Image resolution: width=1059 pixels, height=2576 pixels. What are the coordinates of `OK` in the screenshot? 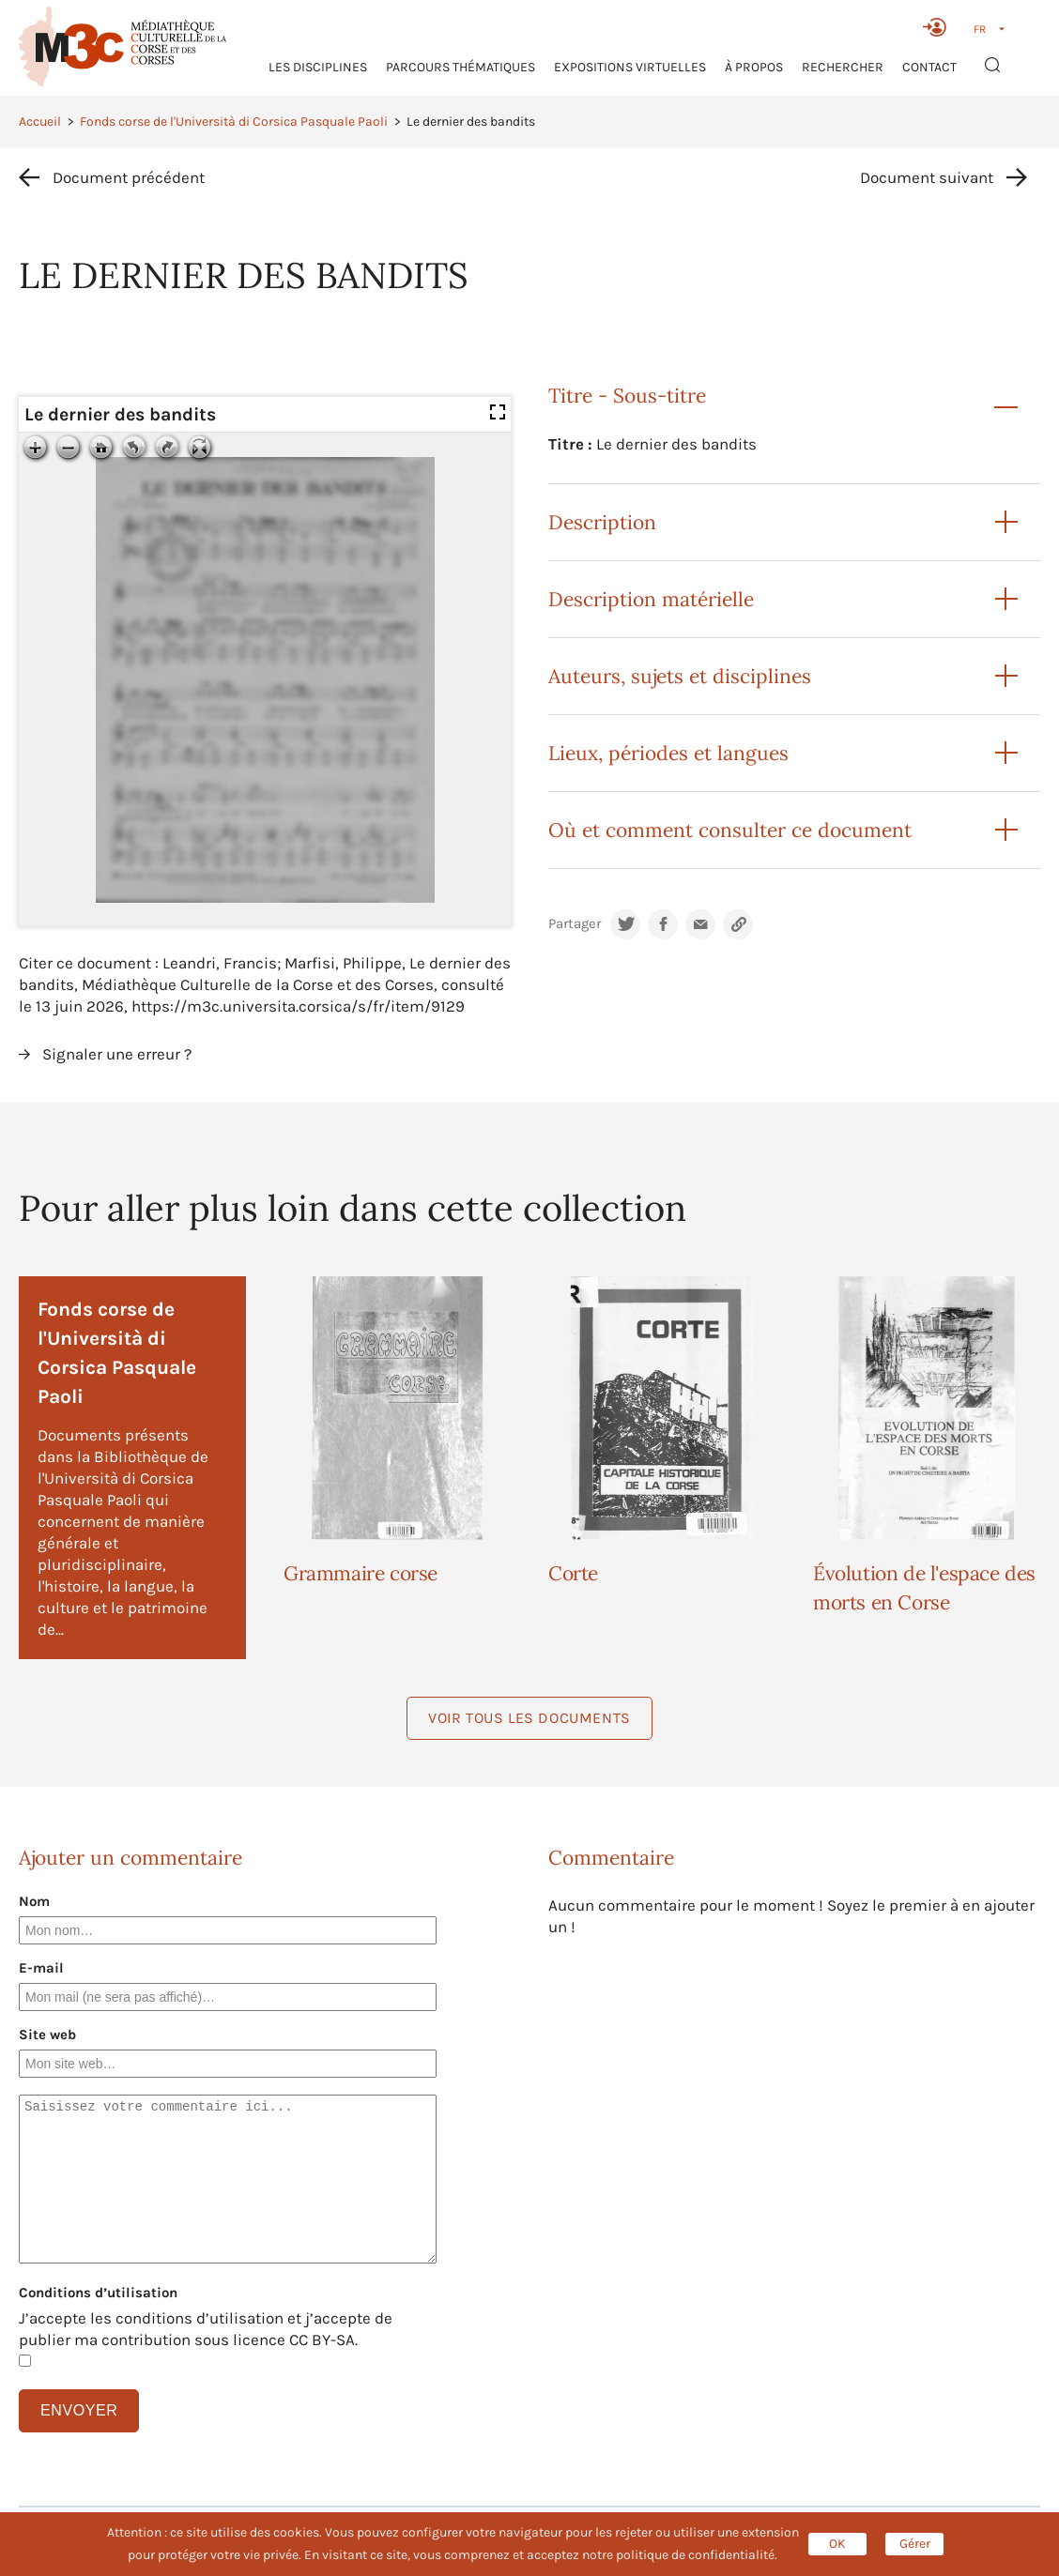 It's located at (837, 2544).